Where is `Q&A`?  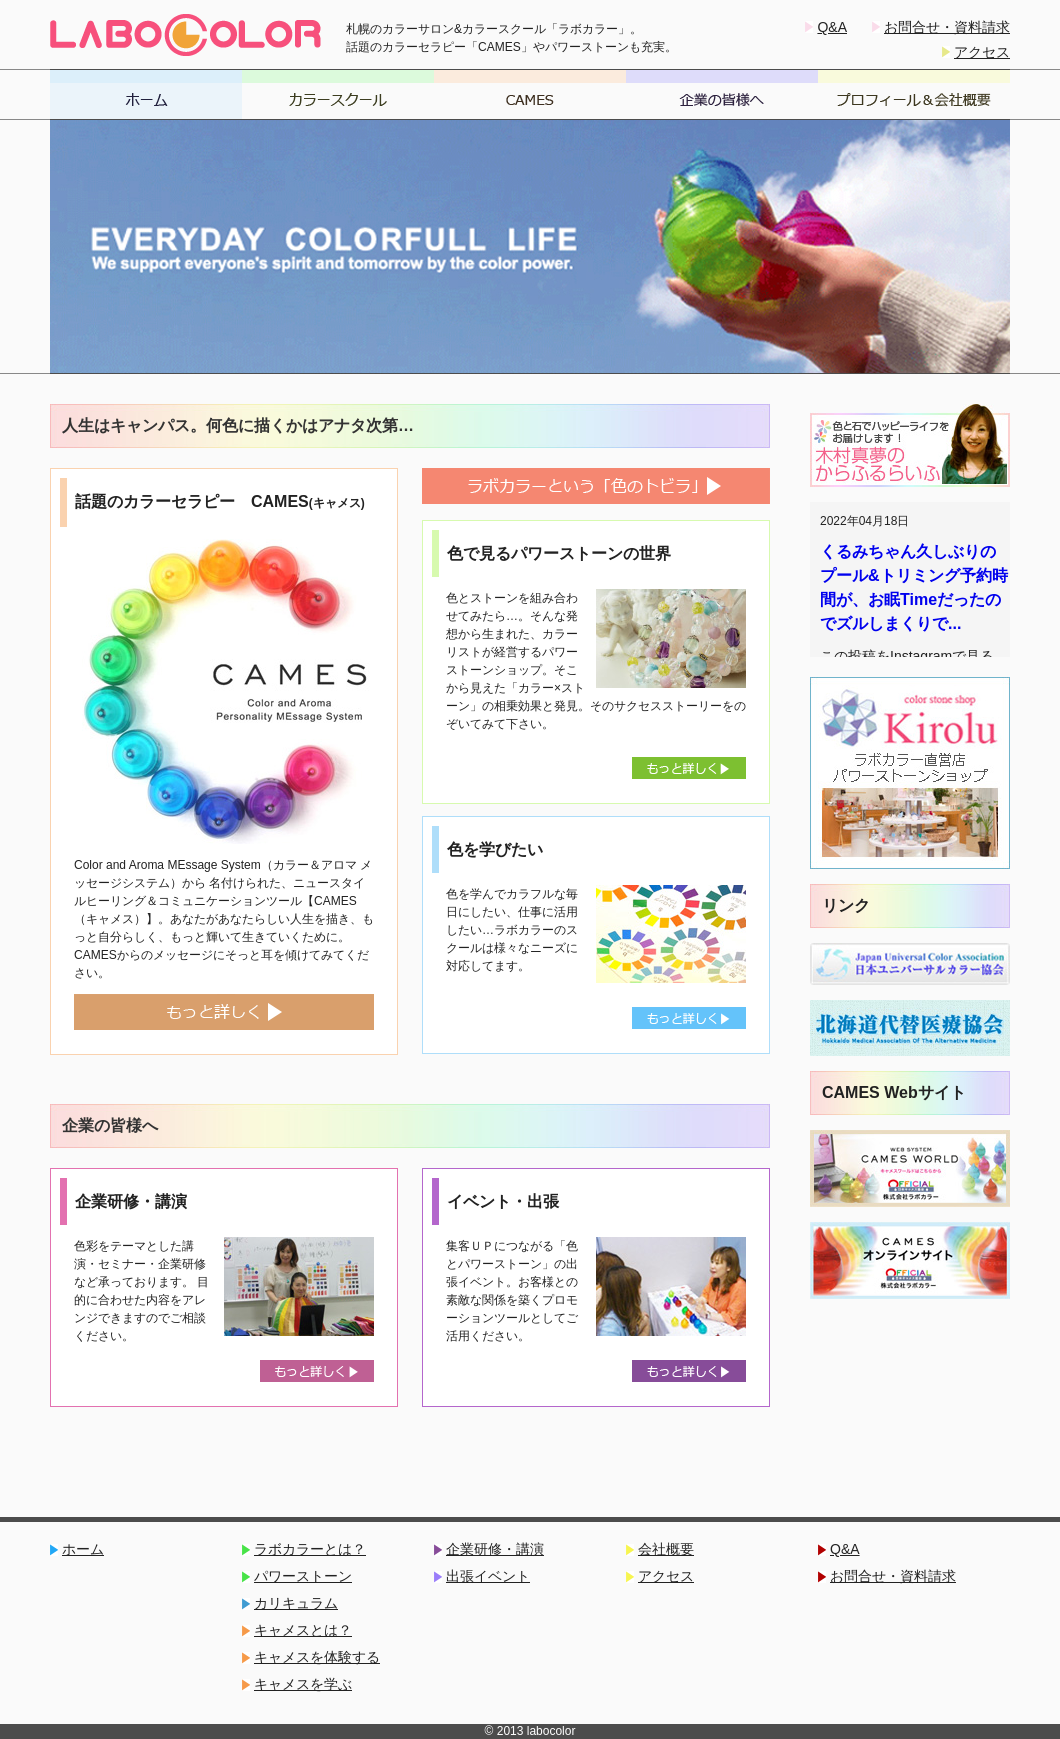 Q&A is located at coordinates (832, 27).